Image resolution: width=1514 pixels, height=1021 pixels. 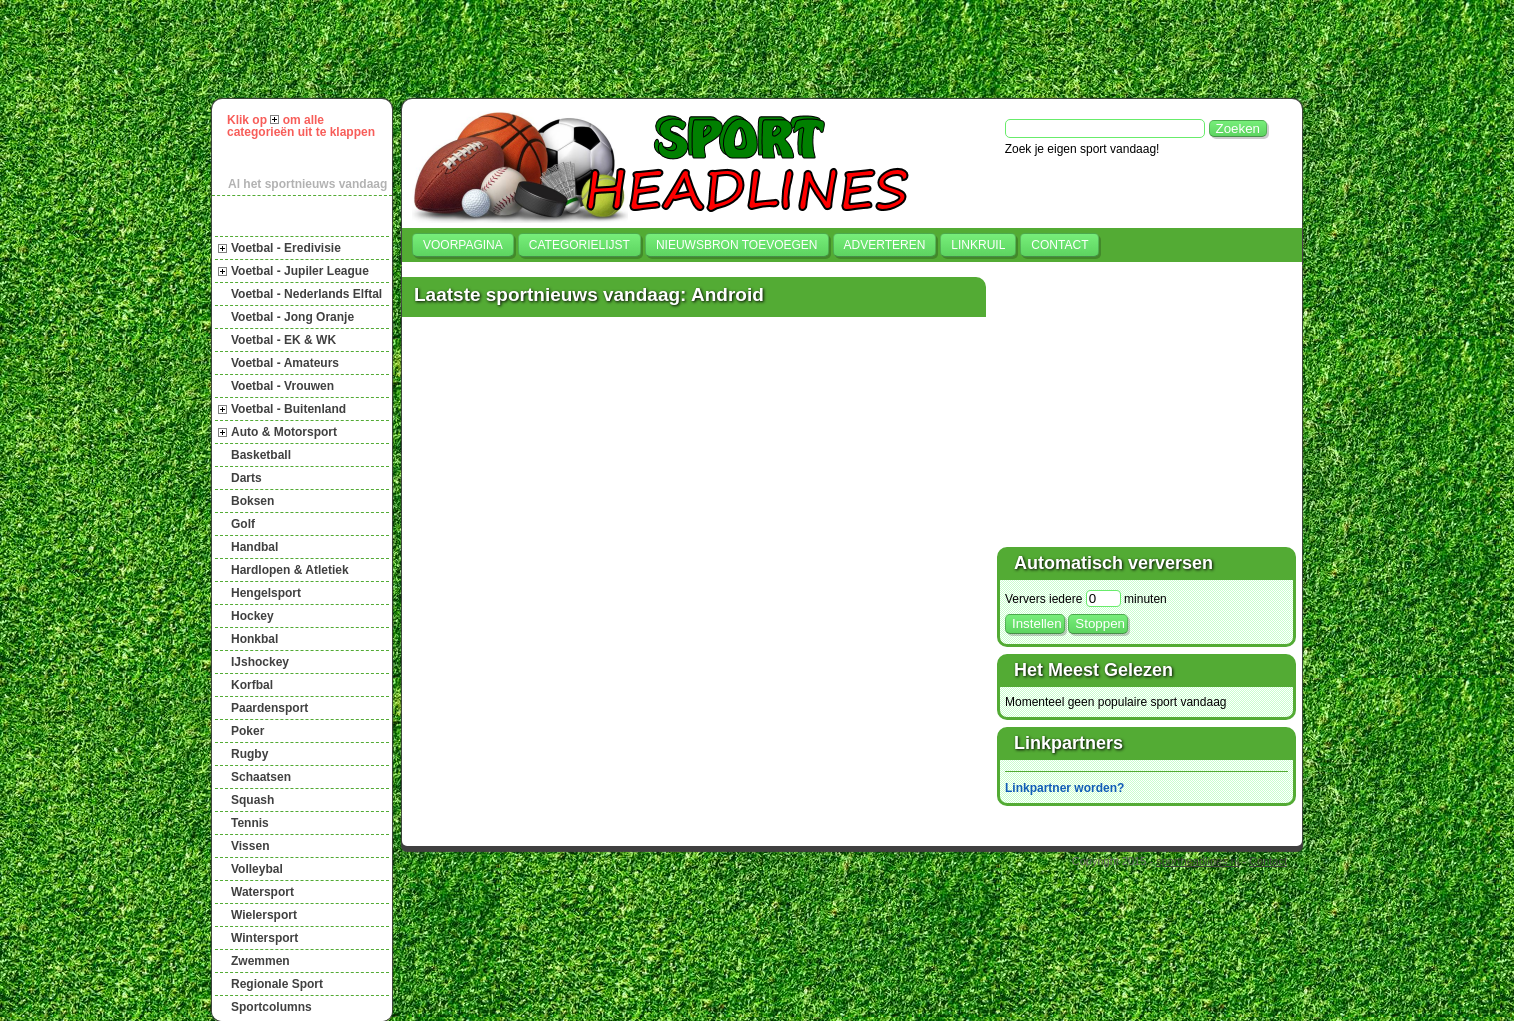 What do you see at coordinates (261, 777) in the screenshot?
I see `Schaatsen` at bounding box center [261, 777].